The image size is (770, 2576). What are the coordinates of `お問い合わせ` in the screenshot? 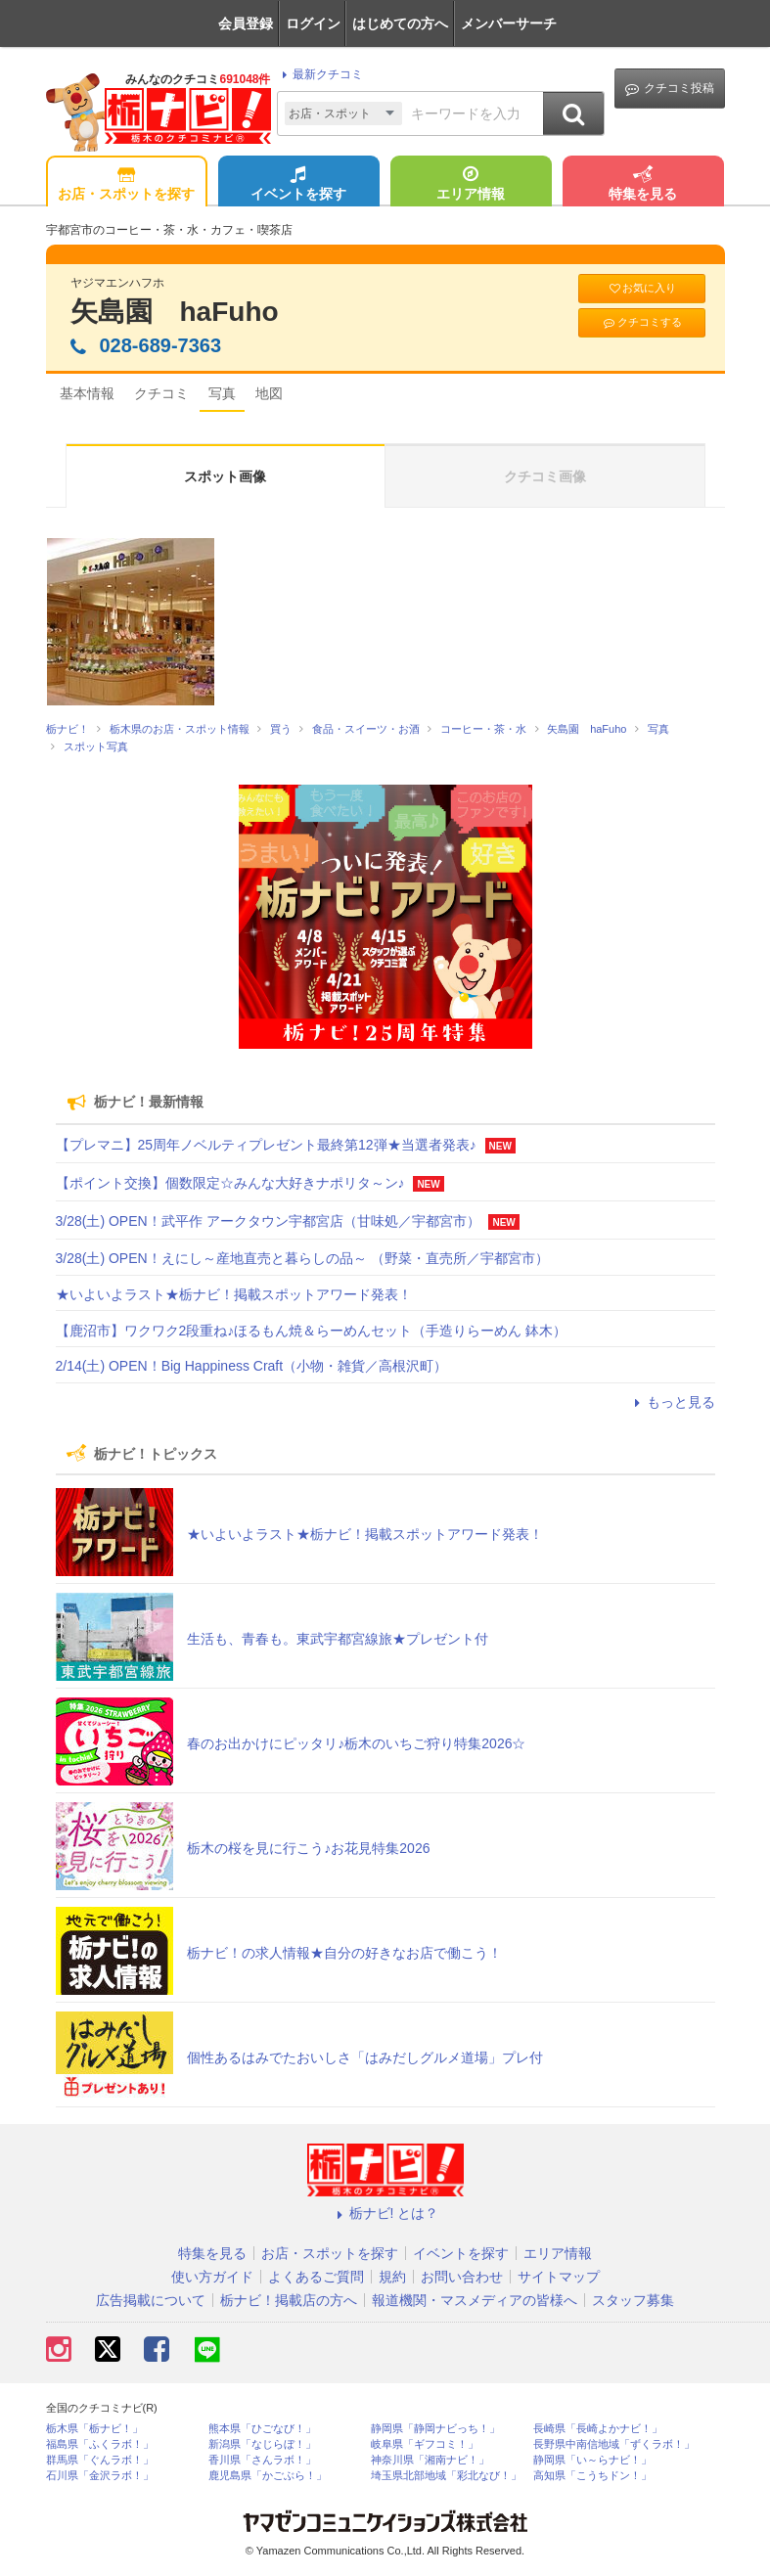 It's located at (462, 2276).